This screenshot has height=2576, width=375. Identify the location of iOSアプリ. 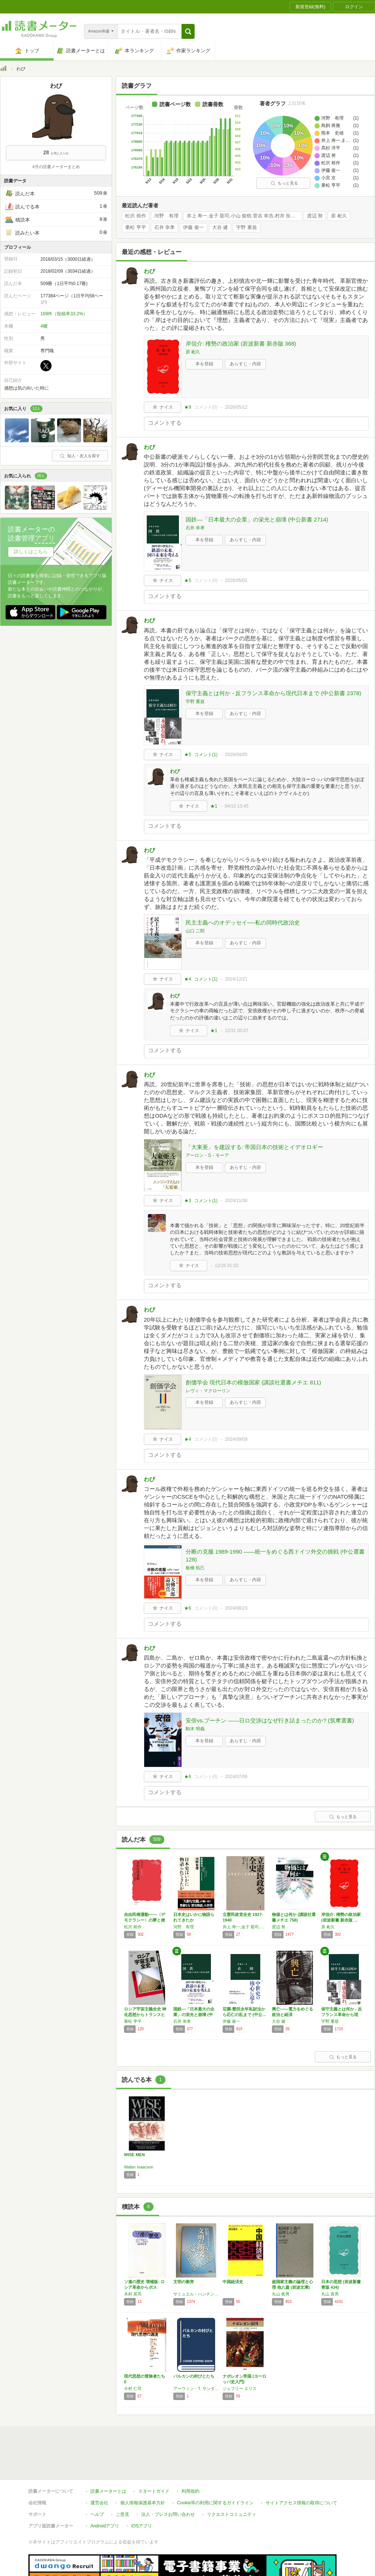
(141, 2526).